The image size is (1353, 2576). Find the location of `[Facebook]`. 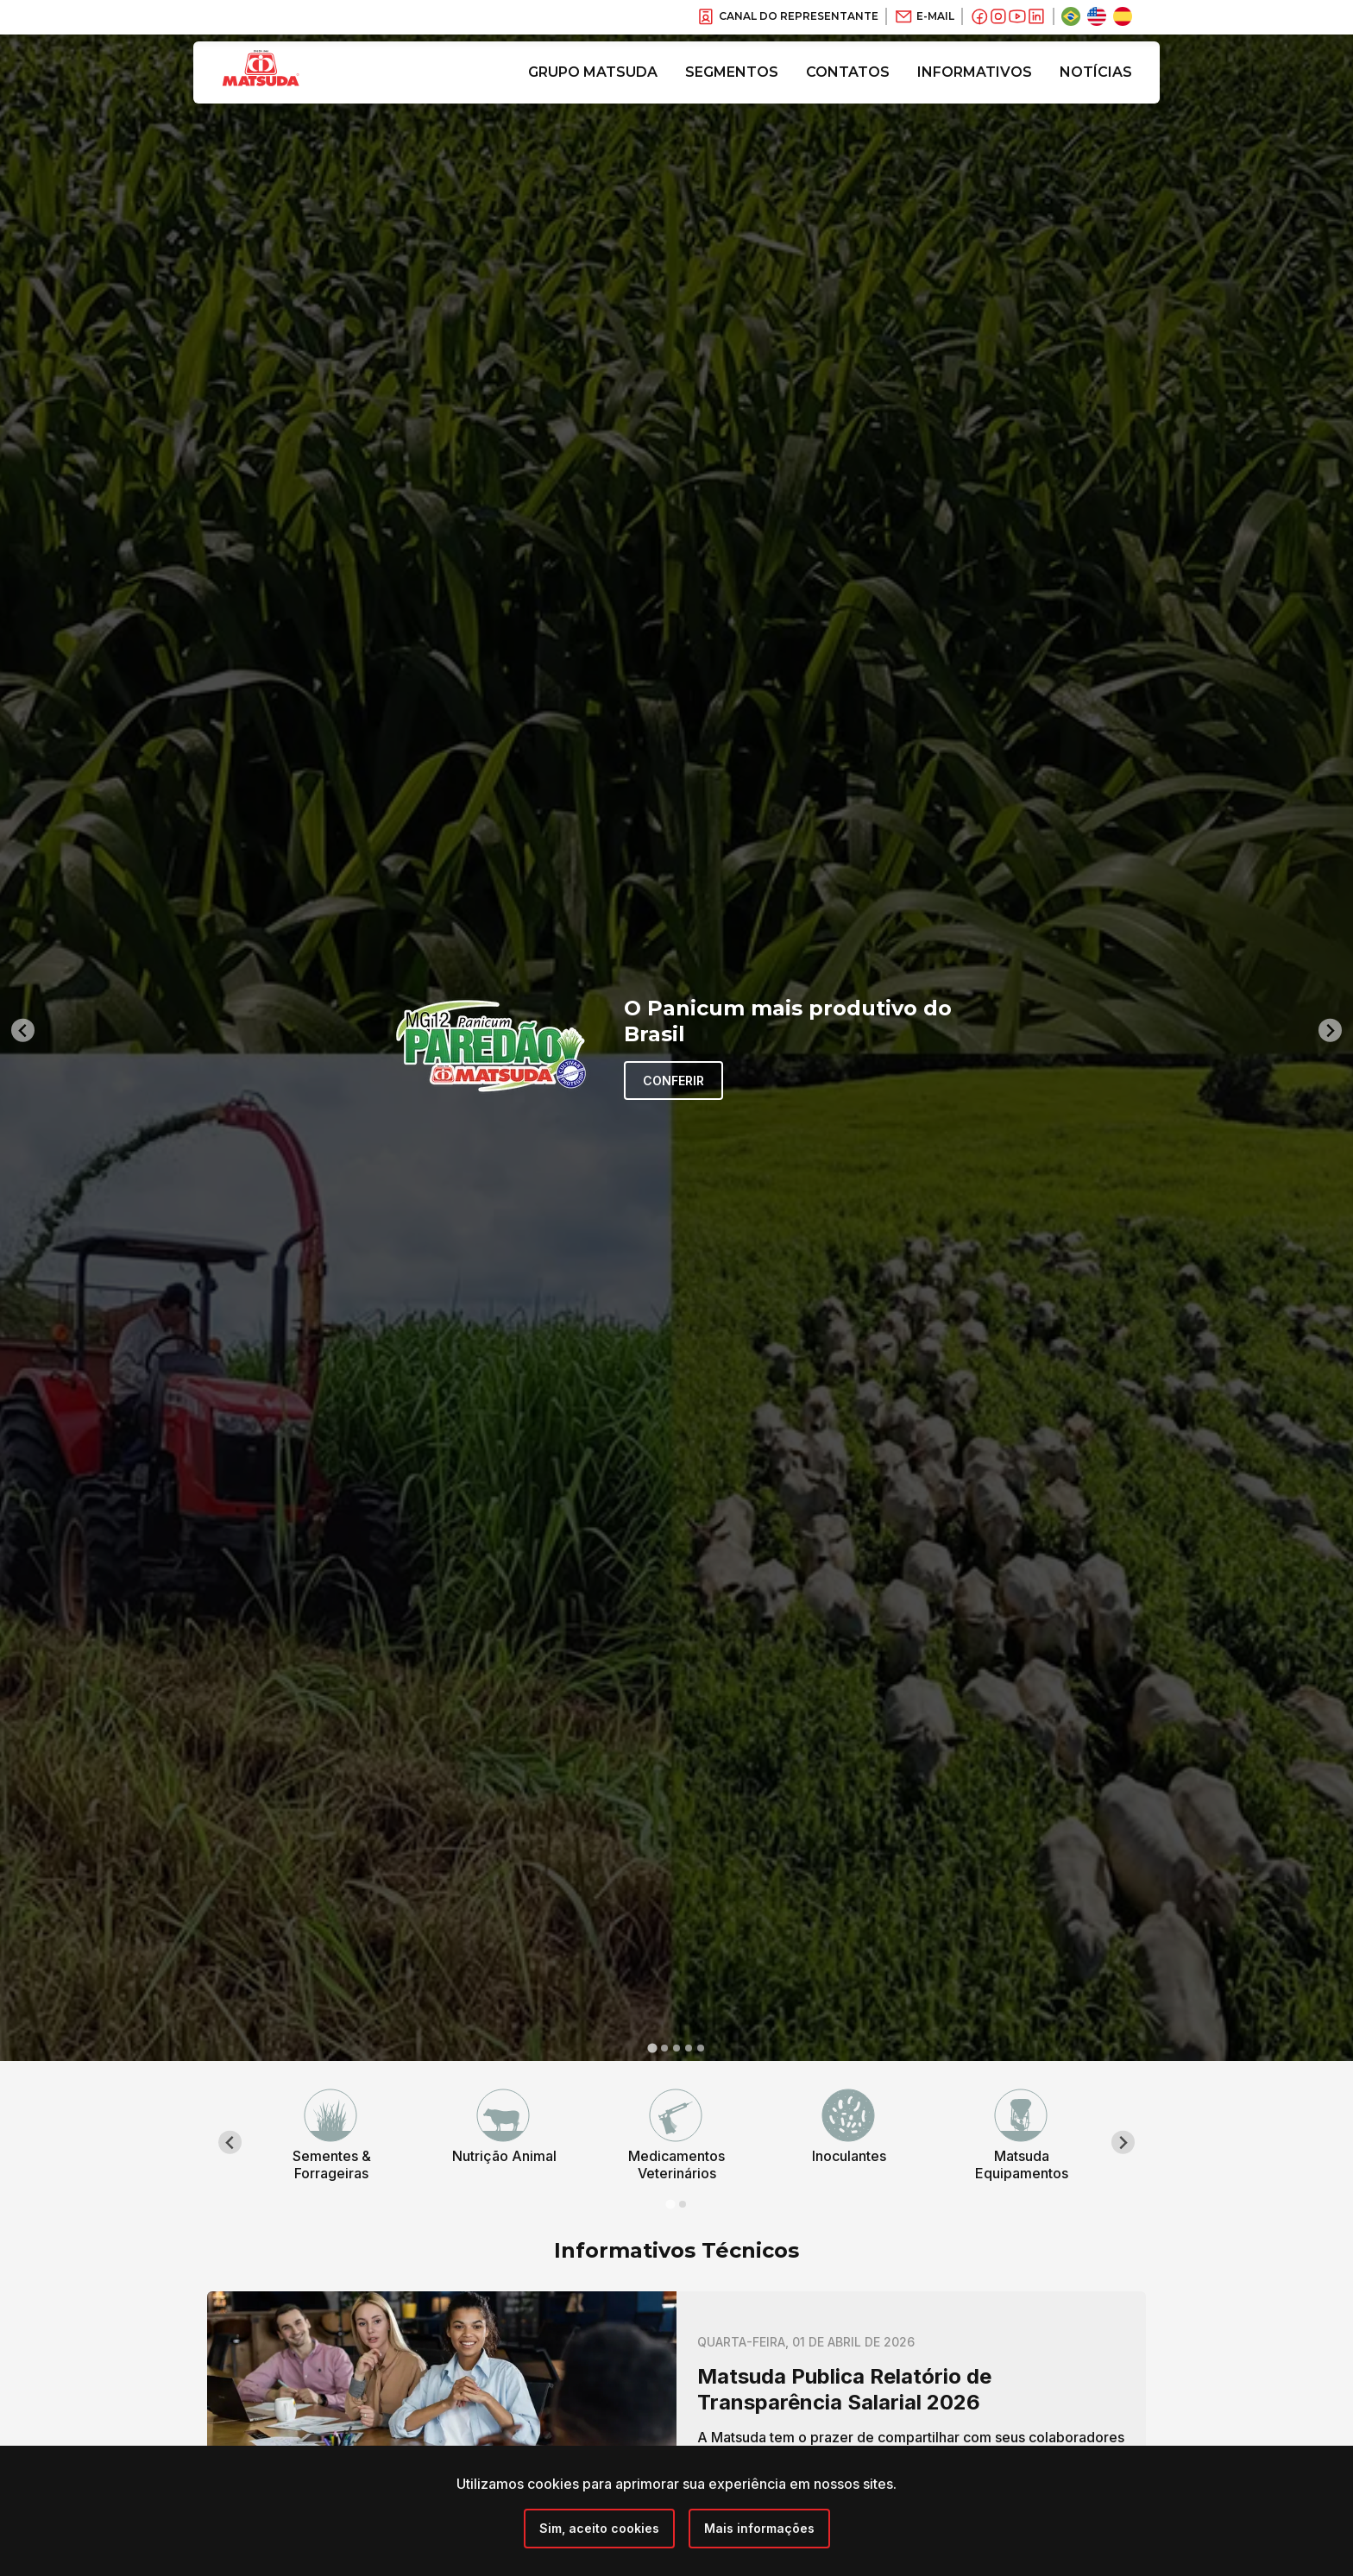

[Facebook] is located at coordinates (979, 16).